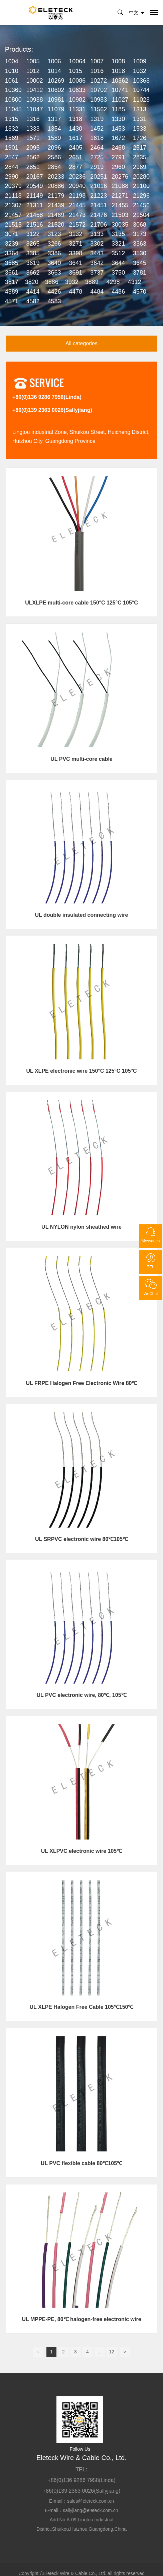  What do you see at coordinates (97, 253) in the screenshot?
I see `3443` at bounding box center [97, 253].